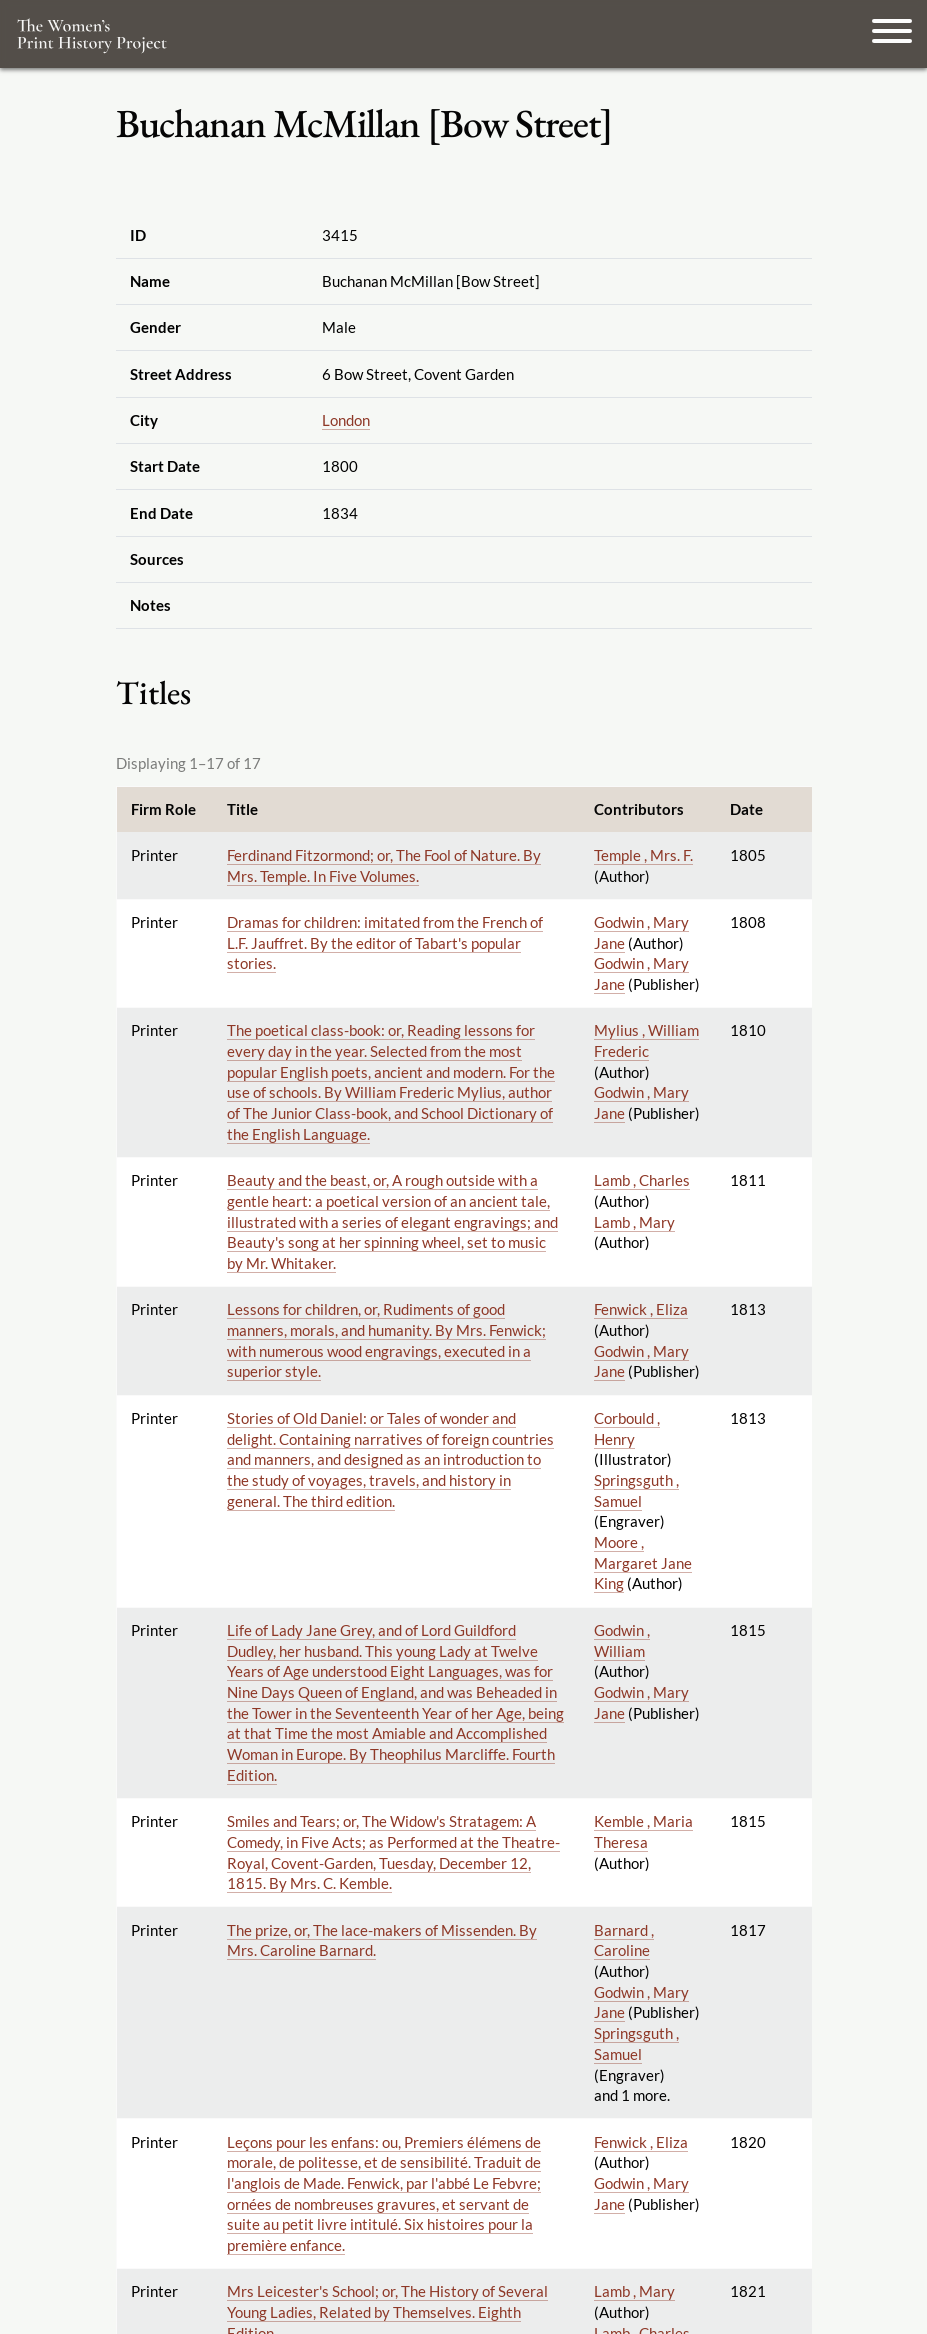  I want to click on Lamb , Charles, so click(642, 1180).